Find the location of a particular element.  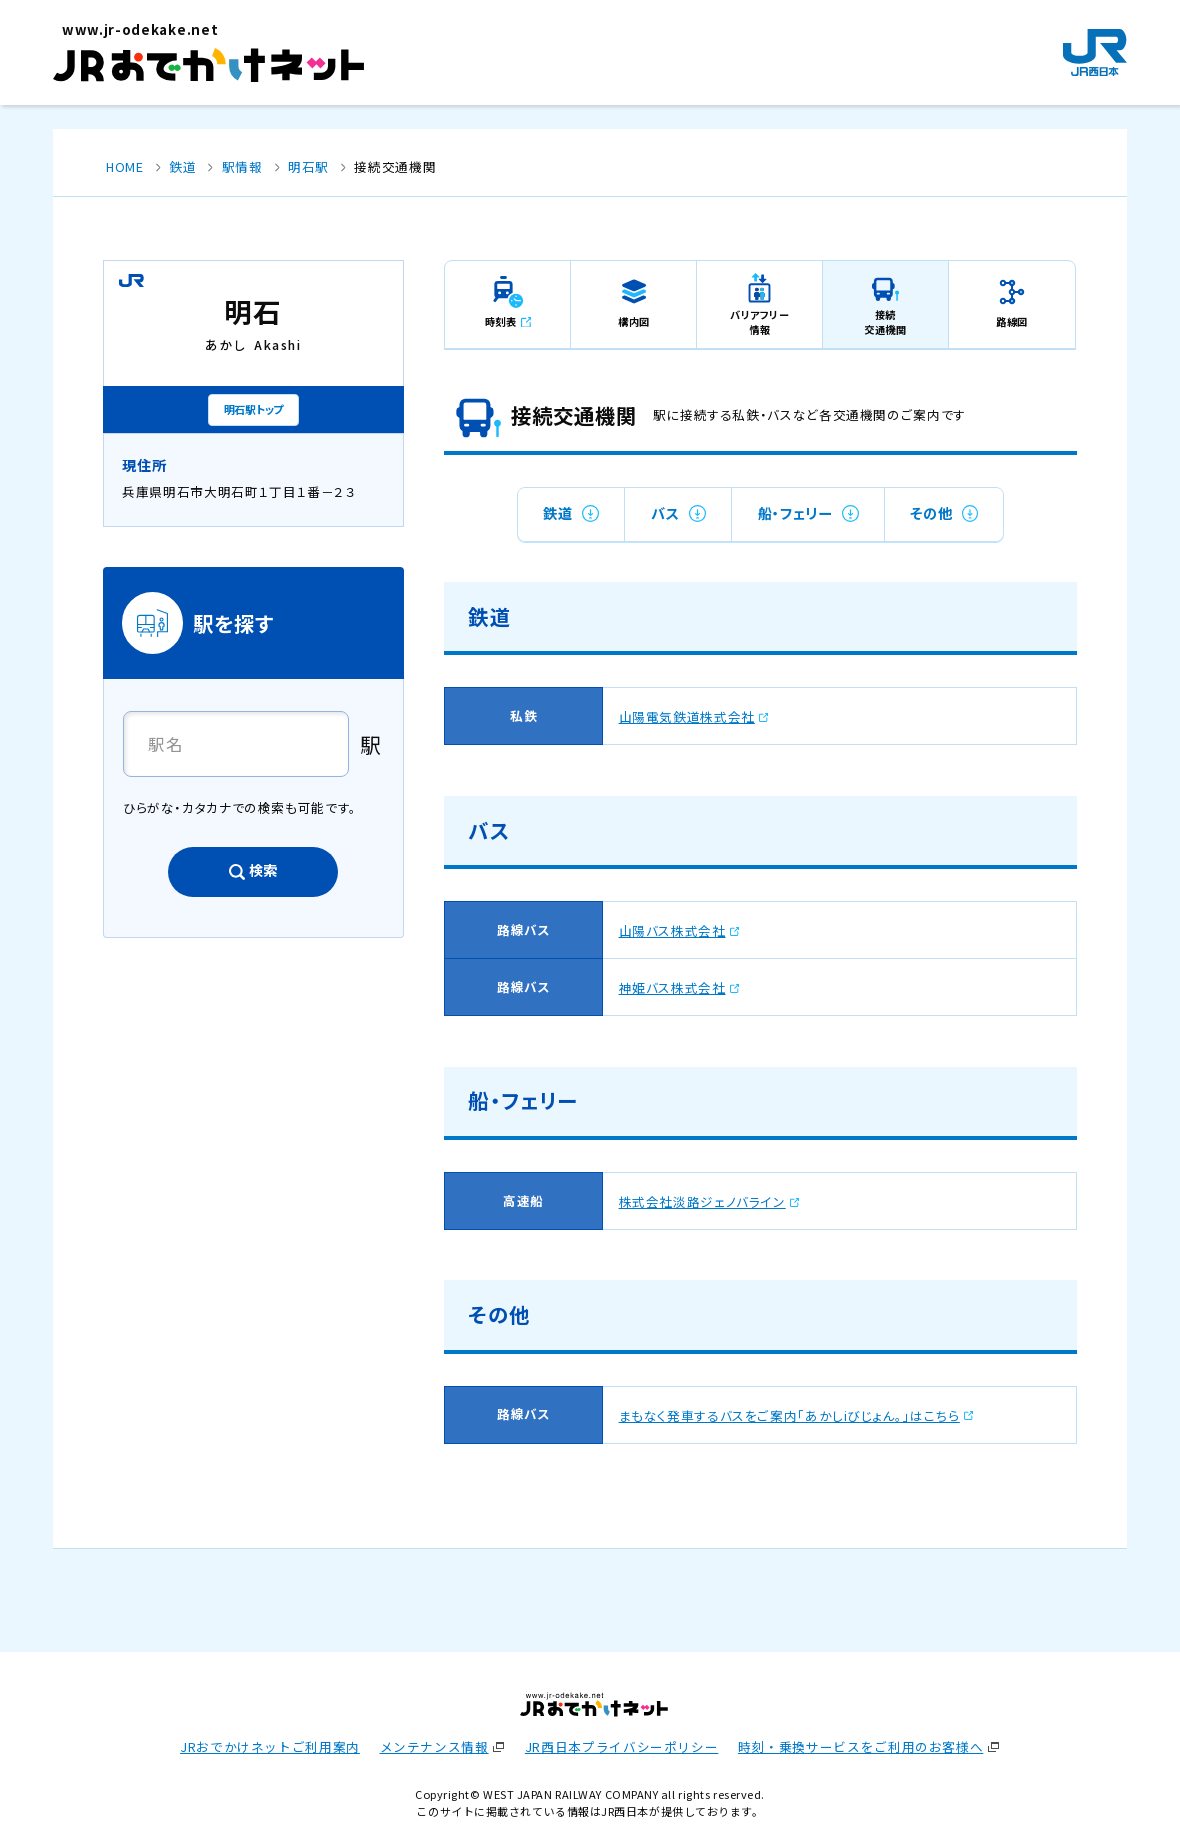

山陽電気鉄道株式会社 is located at coordinates (687, 716).